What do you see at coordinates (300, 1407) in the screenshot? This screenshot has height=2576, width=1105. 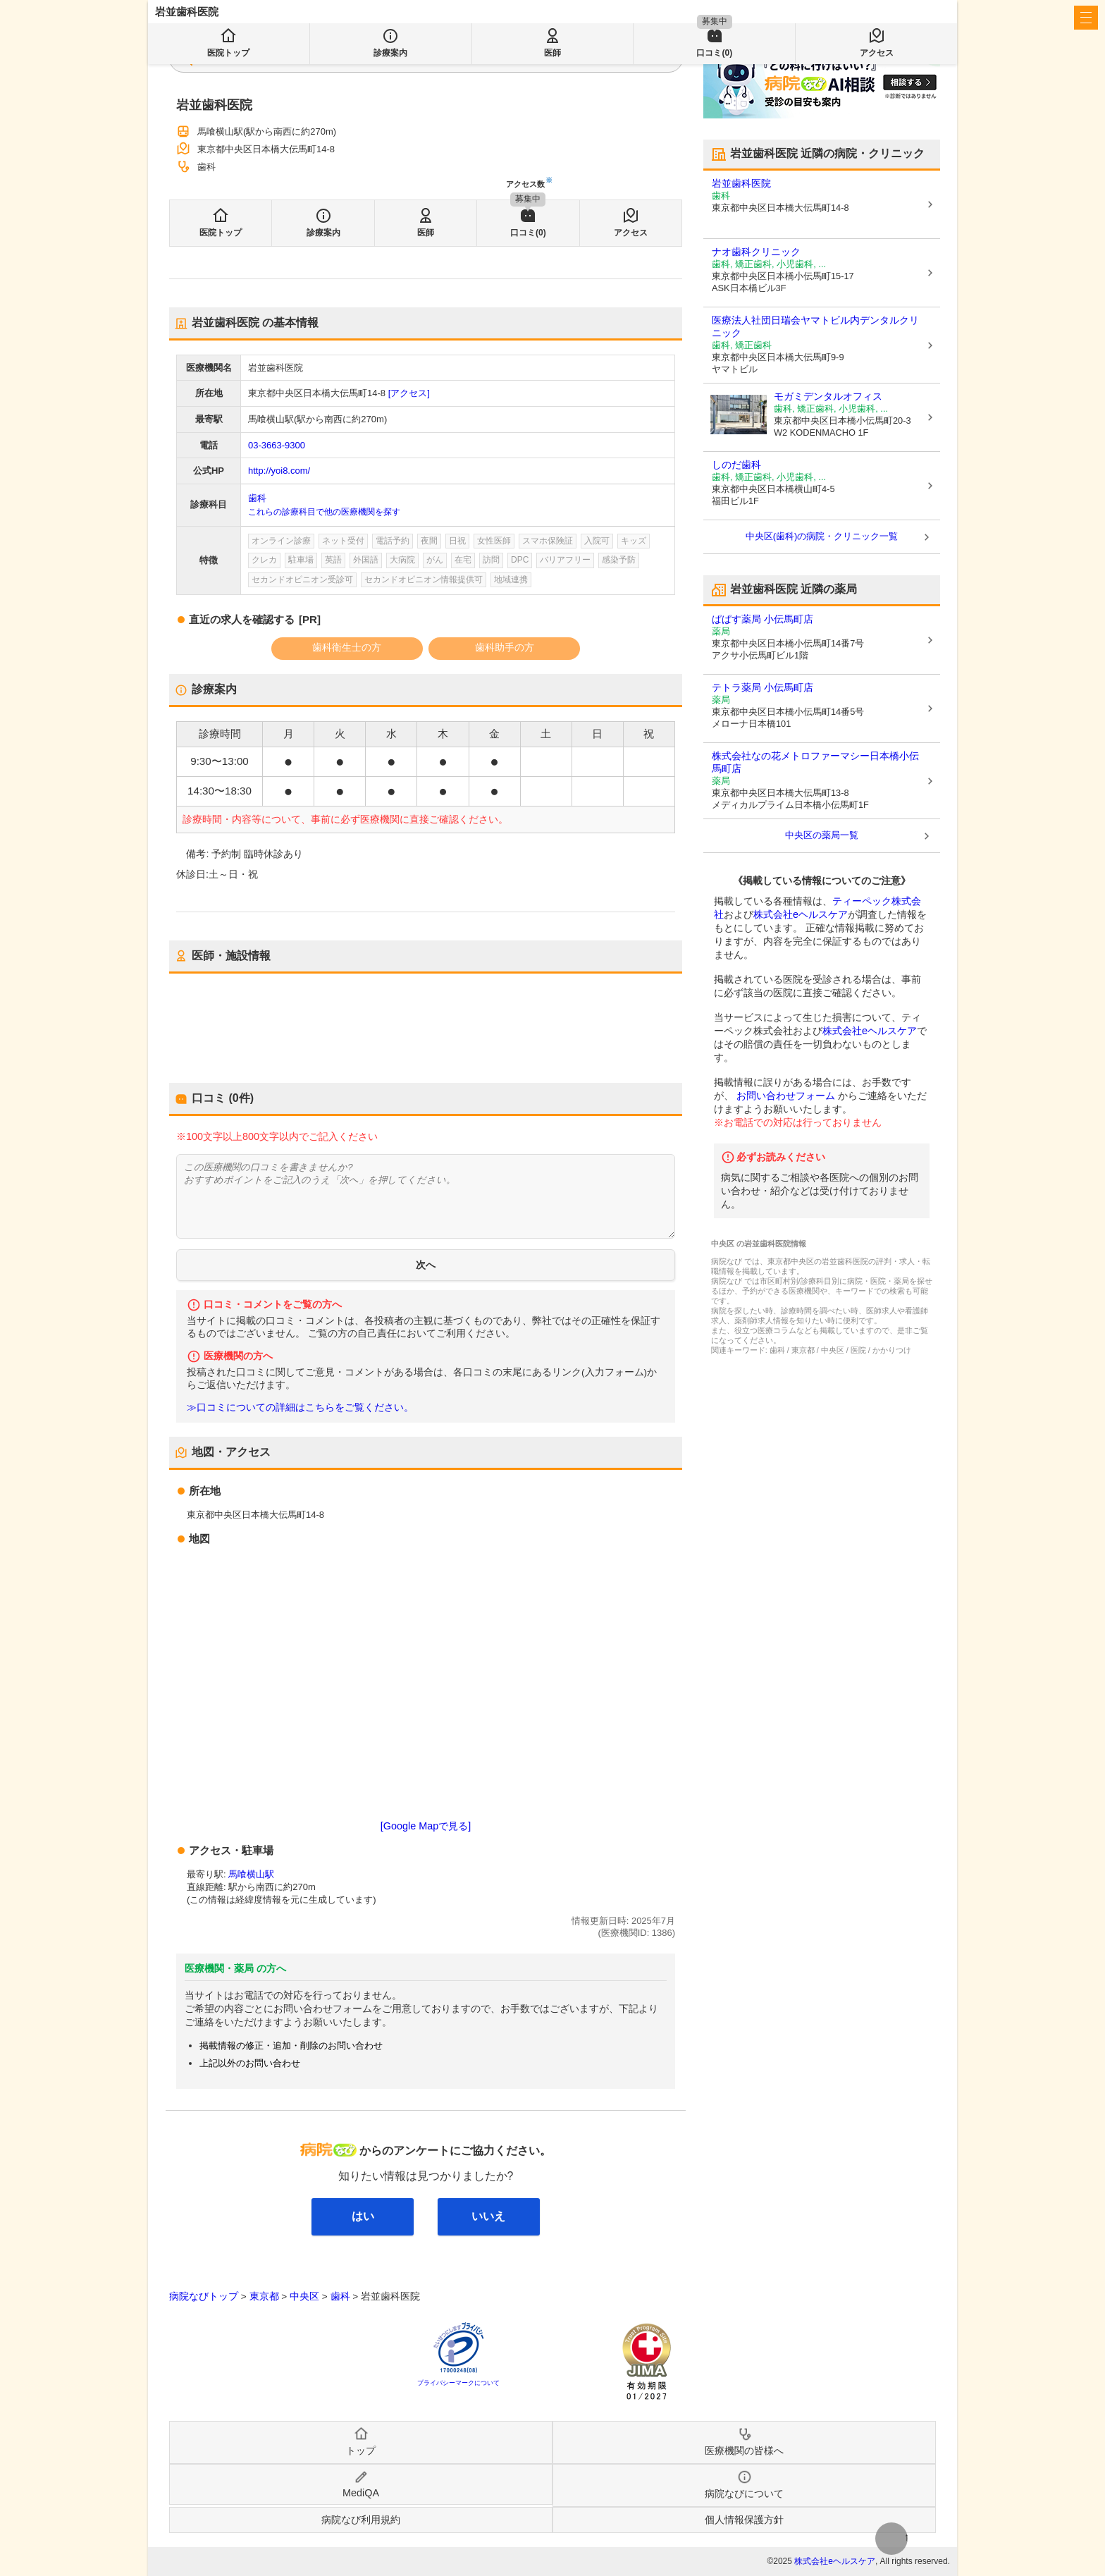 I see `≫口コミについての詳細はこちらをご覧ください。` at bounding box center [300, 1407].